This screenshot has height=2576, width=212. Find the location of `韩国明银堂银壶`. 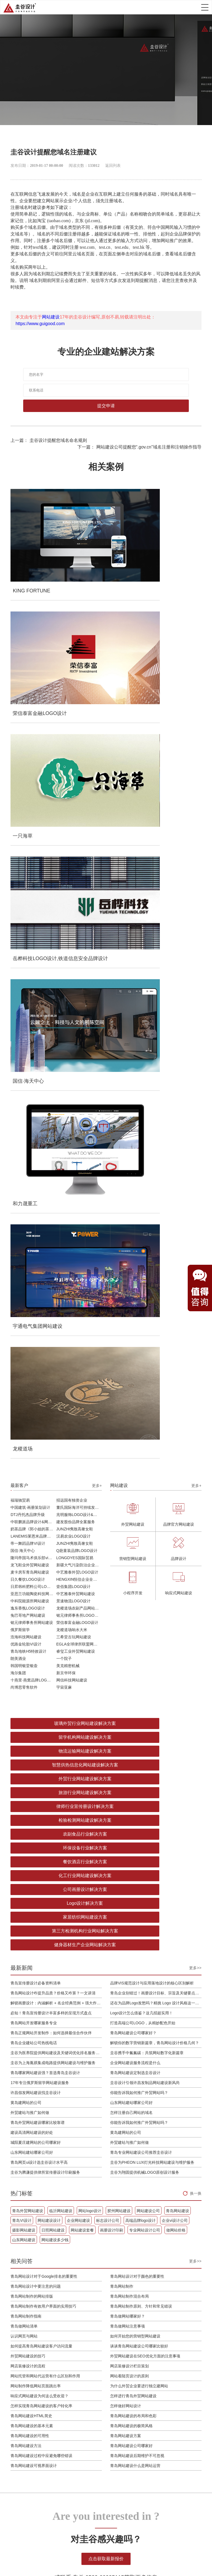

韩国明银堂银壶 is located at coordinates (24, 1035).